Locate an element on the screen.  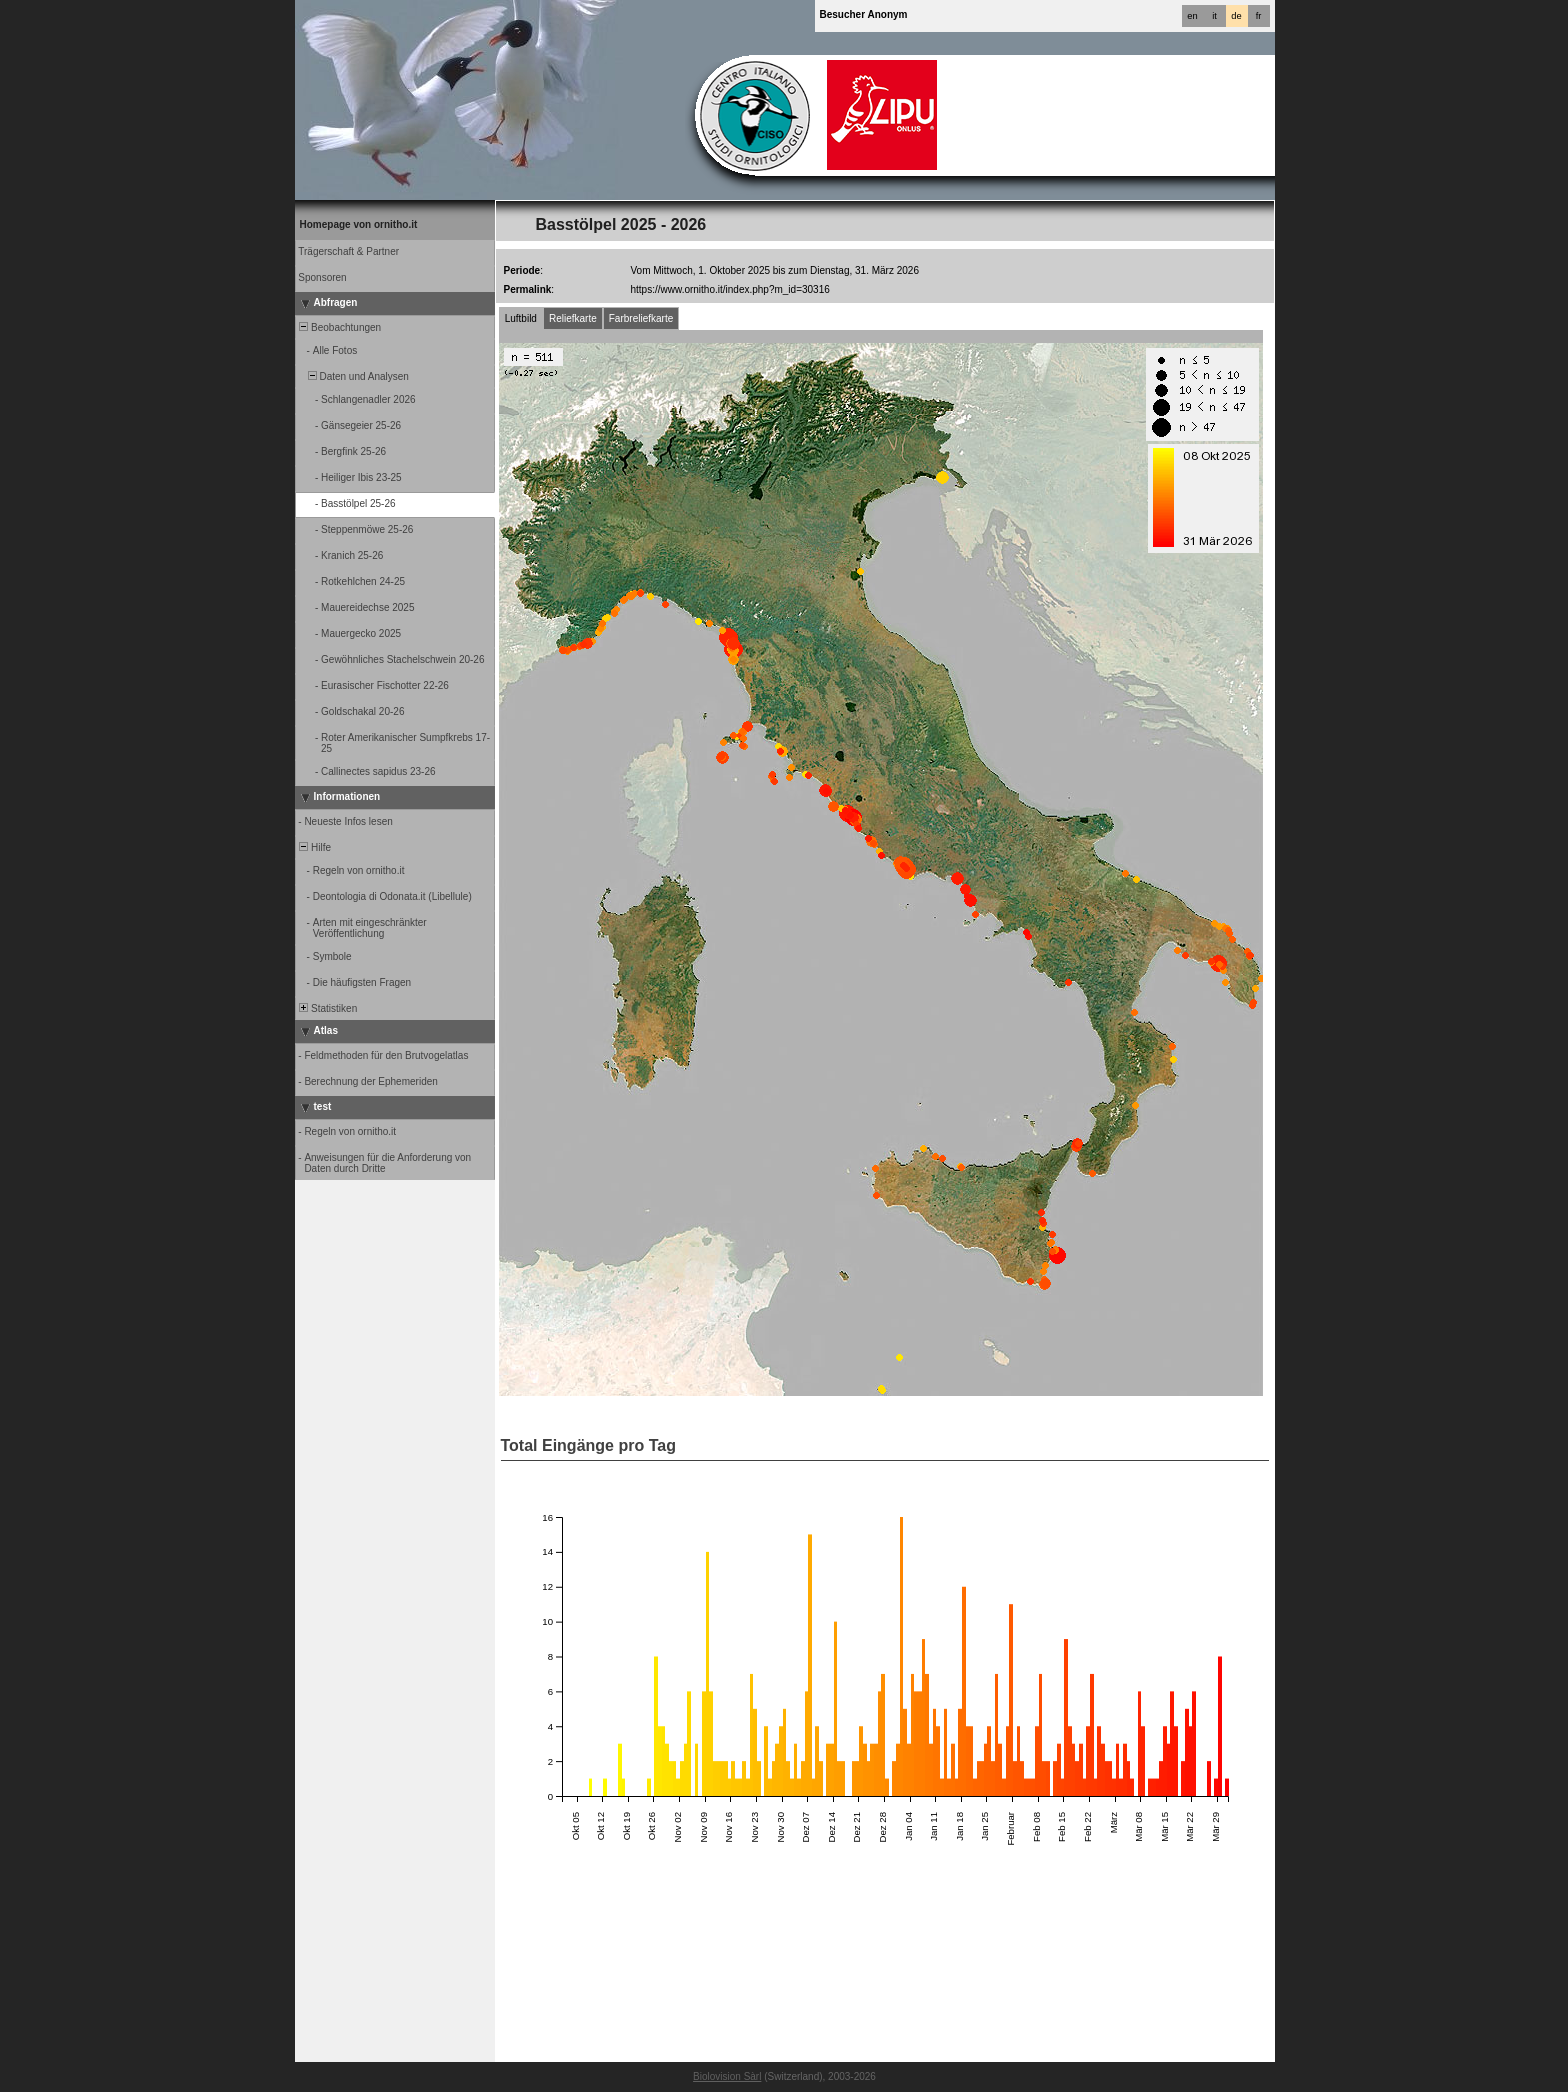
fr is located at coordinates (1259, 16).